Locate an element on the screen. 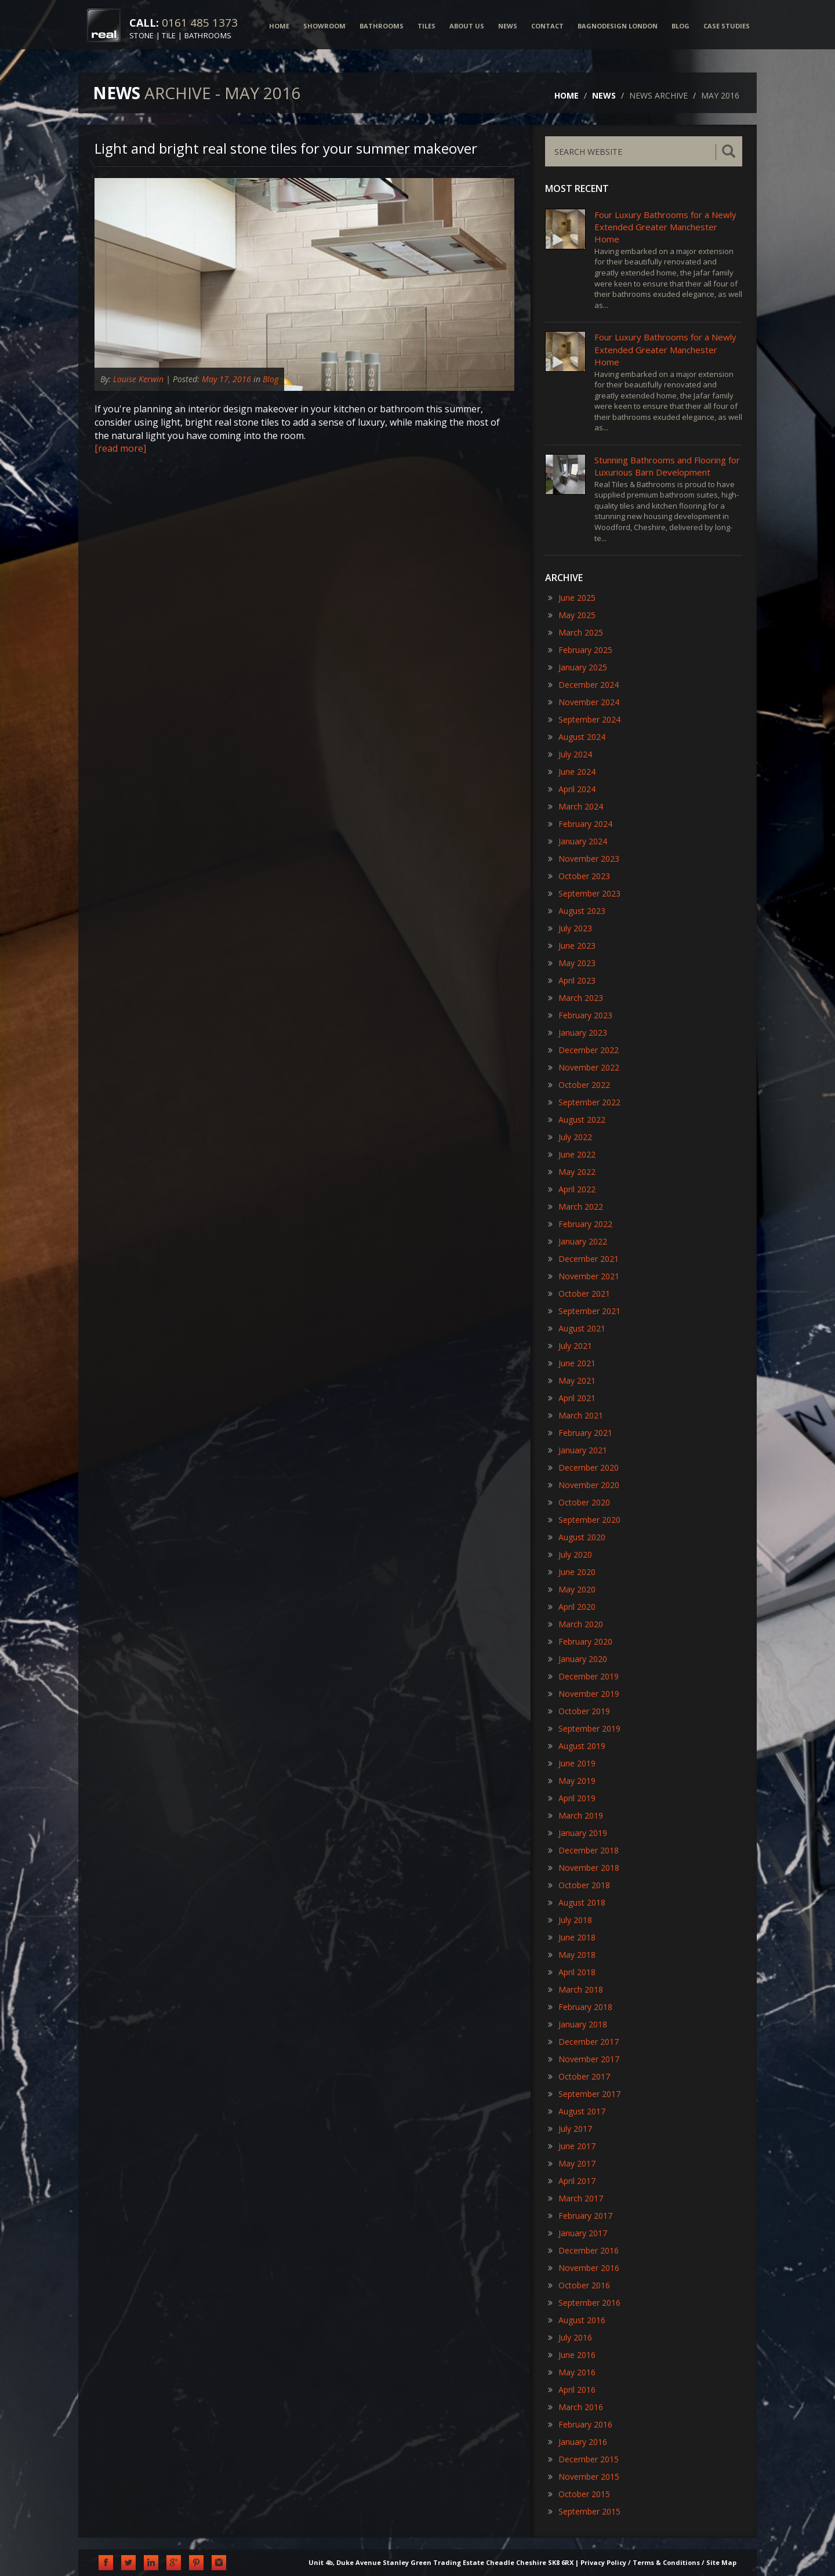 The width and height of the screenshot is (835, 2576). January 2020 is located at coordinates (577, 1658).